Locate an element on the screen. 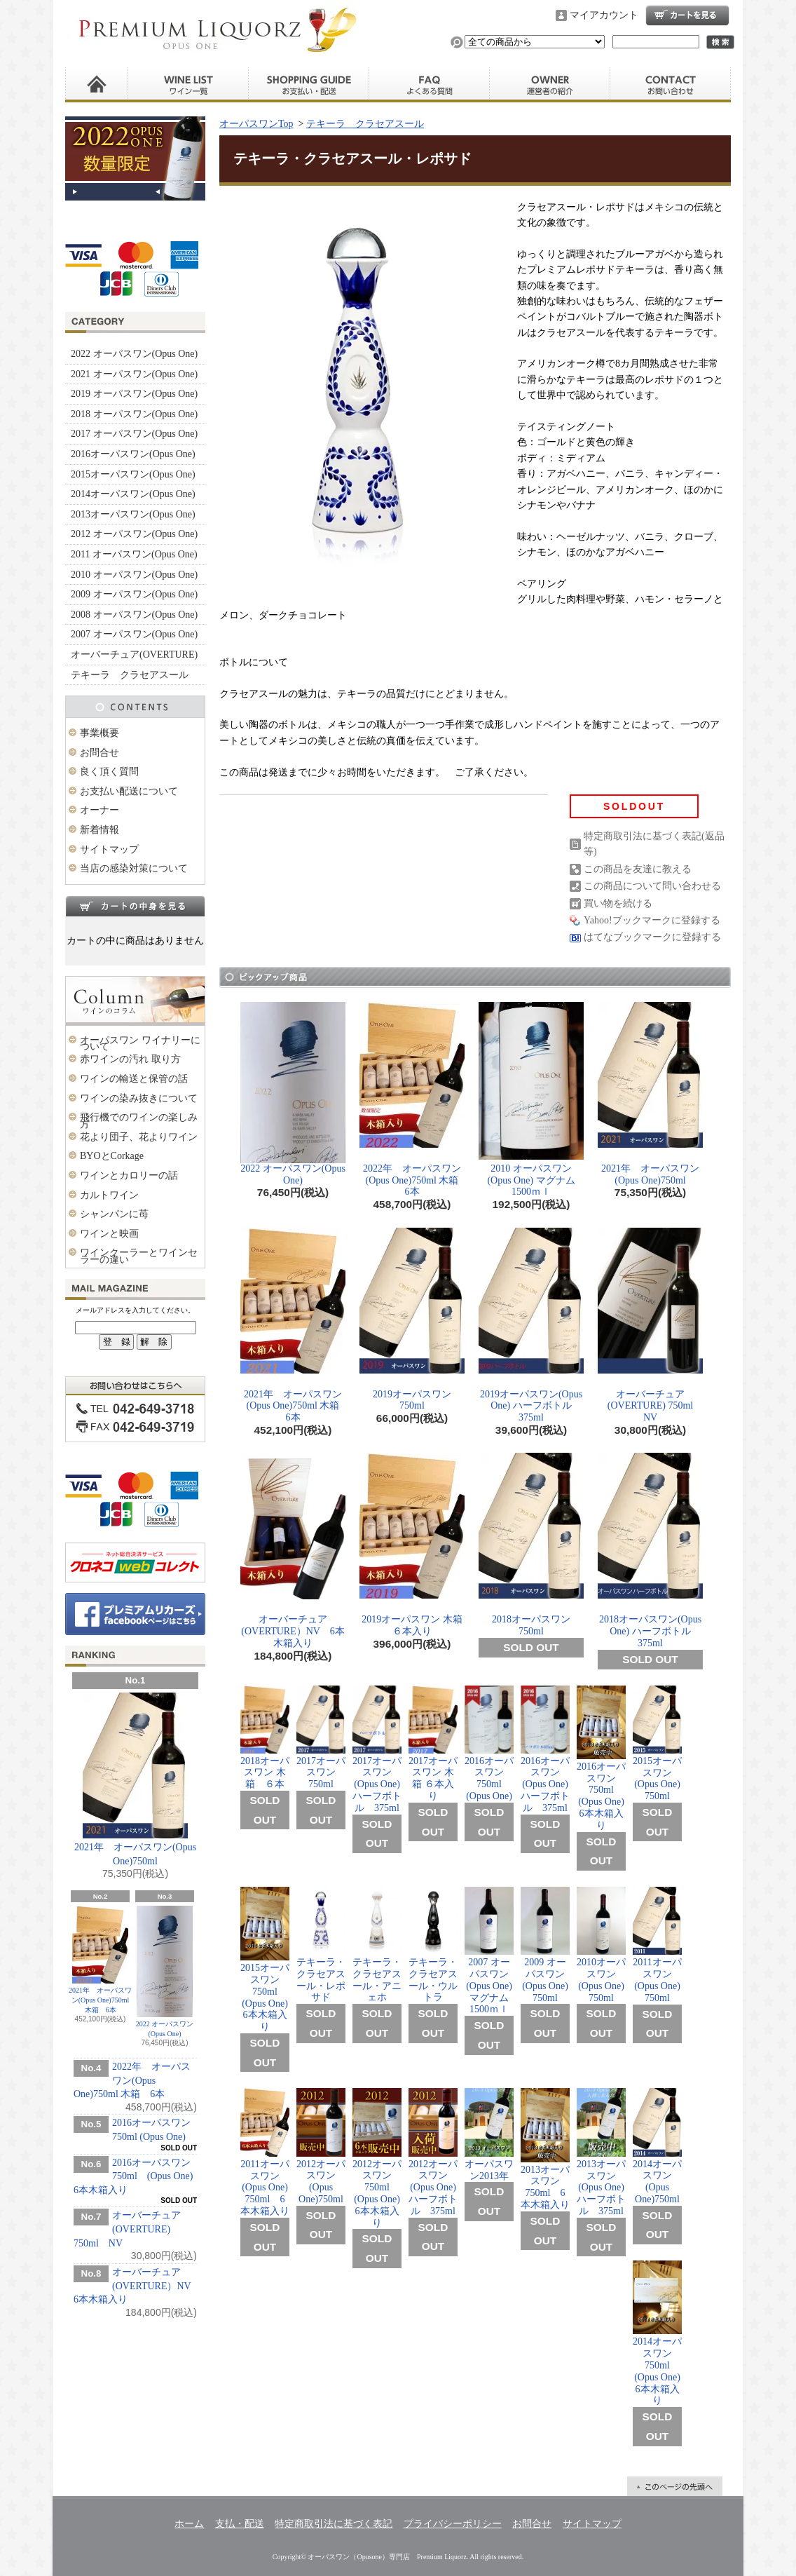 This screenshot has height=2576, width=796. マイアカウント is located at coordinates (604, 15).